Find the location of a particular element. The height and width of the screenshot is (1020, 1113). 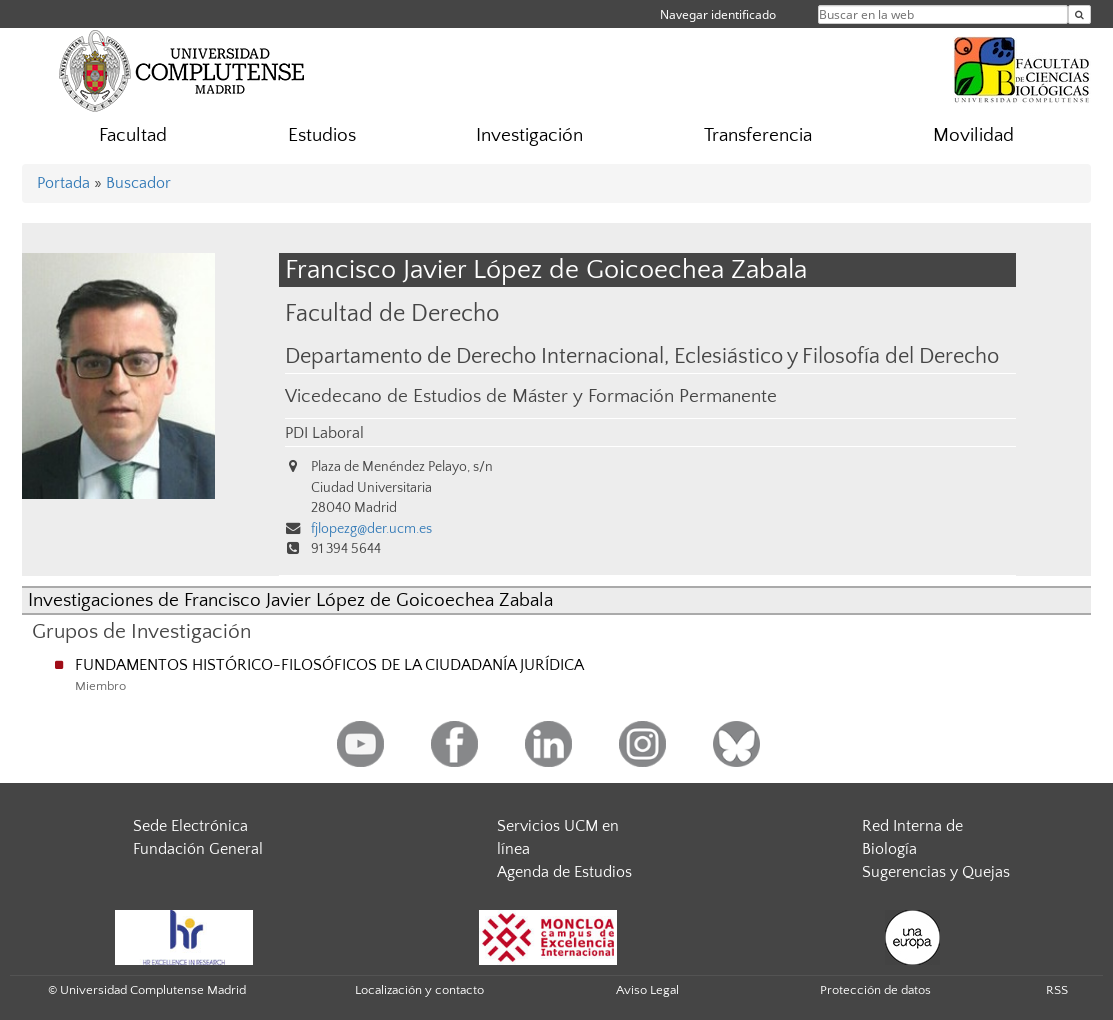

Sugerencias y Quejas is located at coordinates (936, 872).